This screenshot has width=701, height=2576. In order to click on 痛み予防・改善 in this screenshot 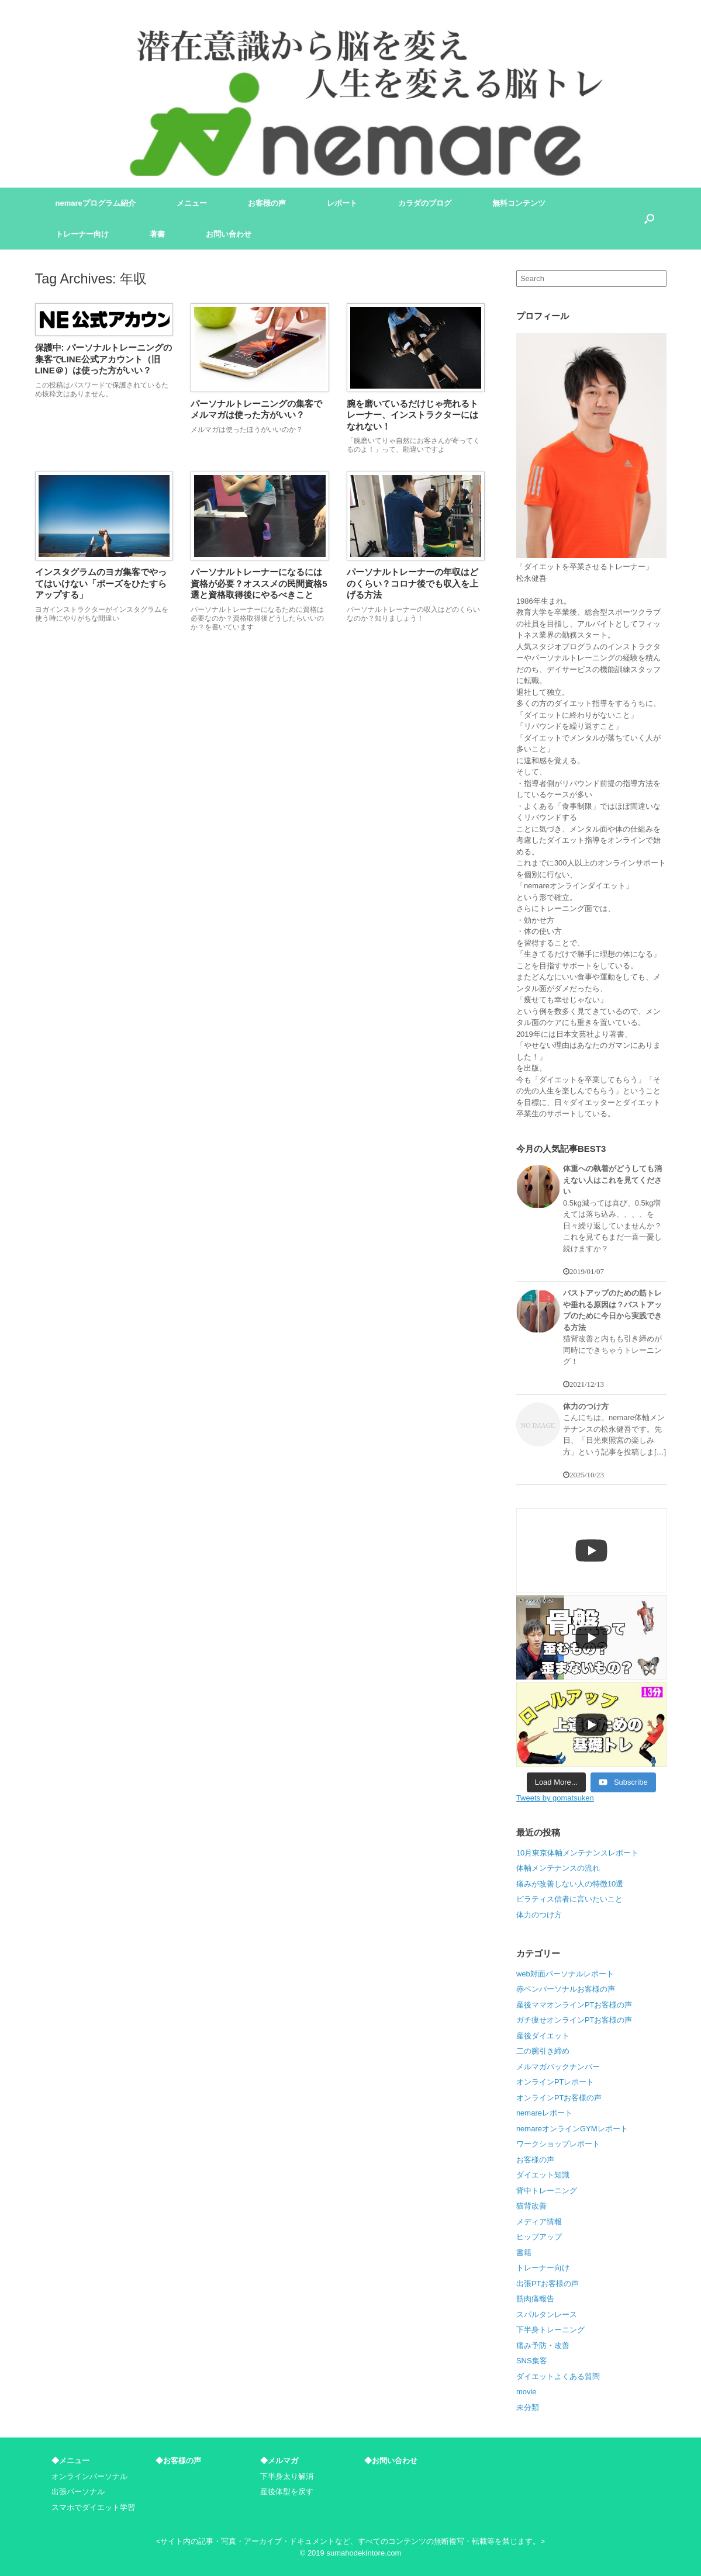, I will do `click(542, 2345)`.